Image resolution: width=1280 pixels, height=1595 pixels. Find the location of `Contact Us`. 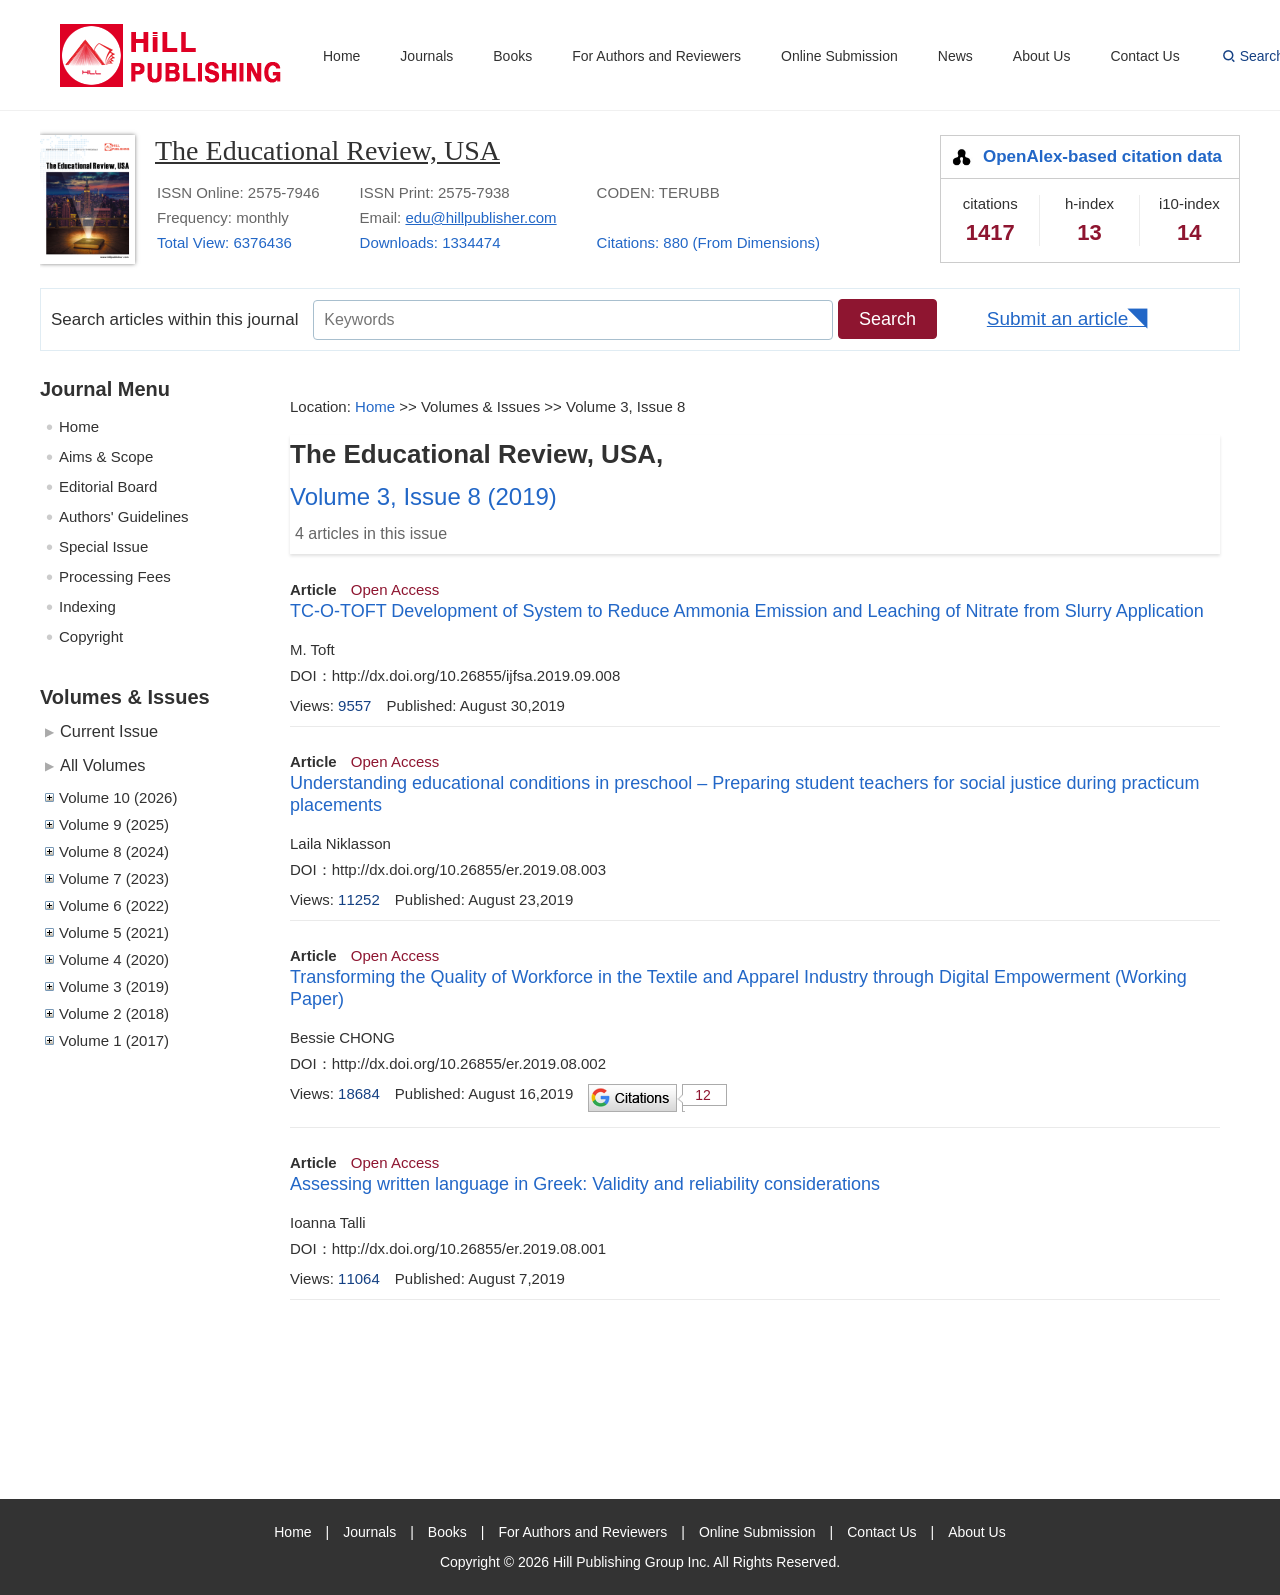

Contact Us is located at coordinates (1144, 56).